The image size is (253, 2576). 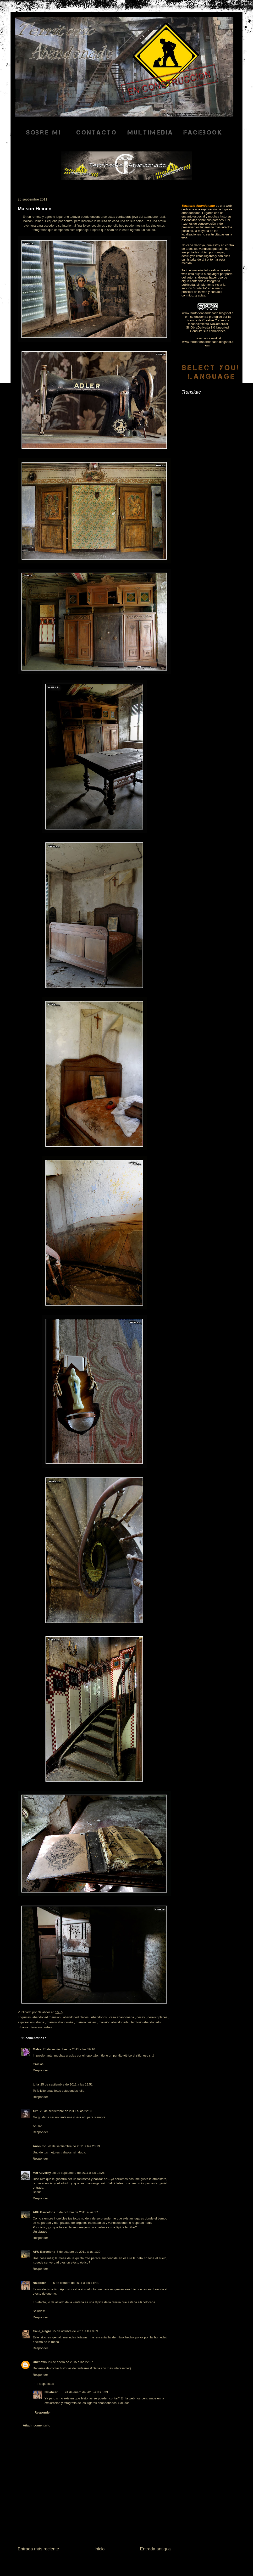 What do you see at coordinates (46, 2384) in the screenshot?
I see `Respuestas` at bounding box center [46, 2384].